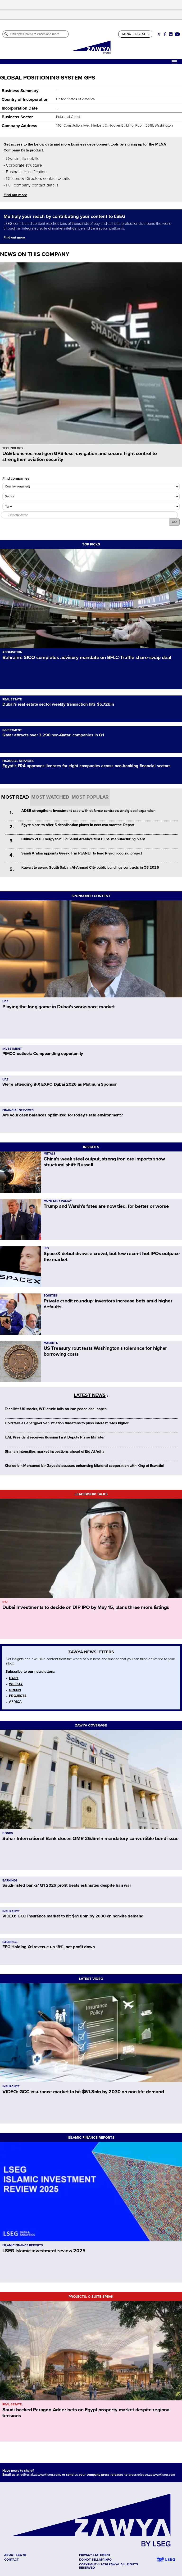  What do you see at coordinates (46, 1248) in the screenshot?
I see `IPO` at bounding box center [46, 1248].